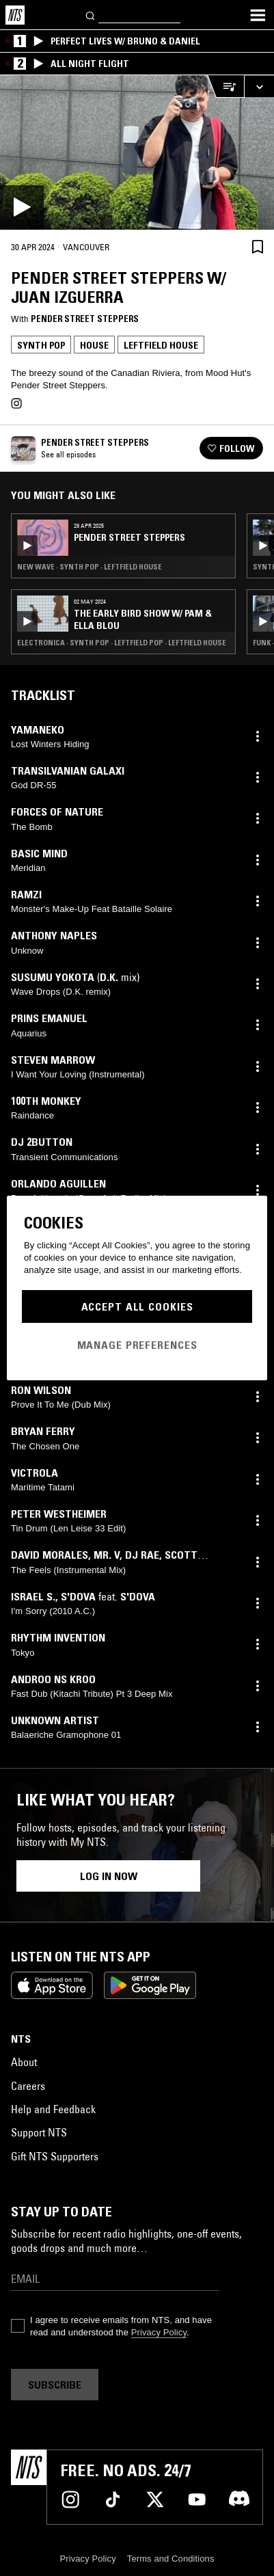 The image size is (274, 2576). I want to click on House, so click(94, 345).